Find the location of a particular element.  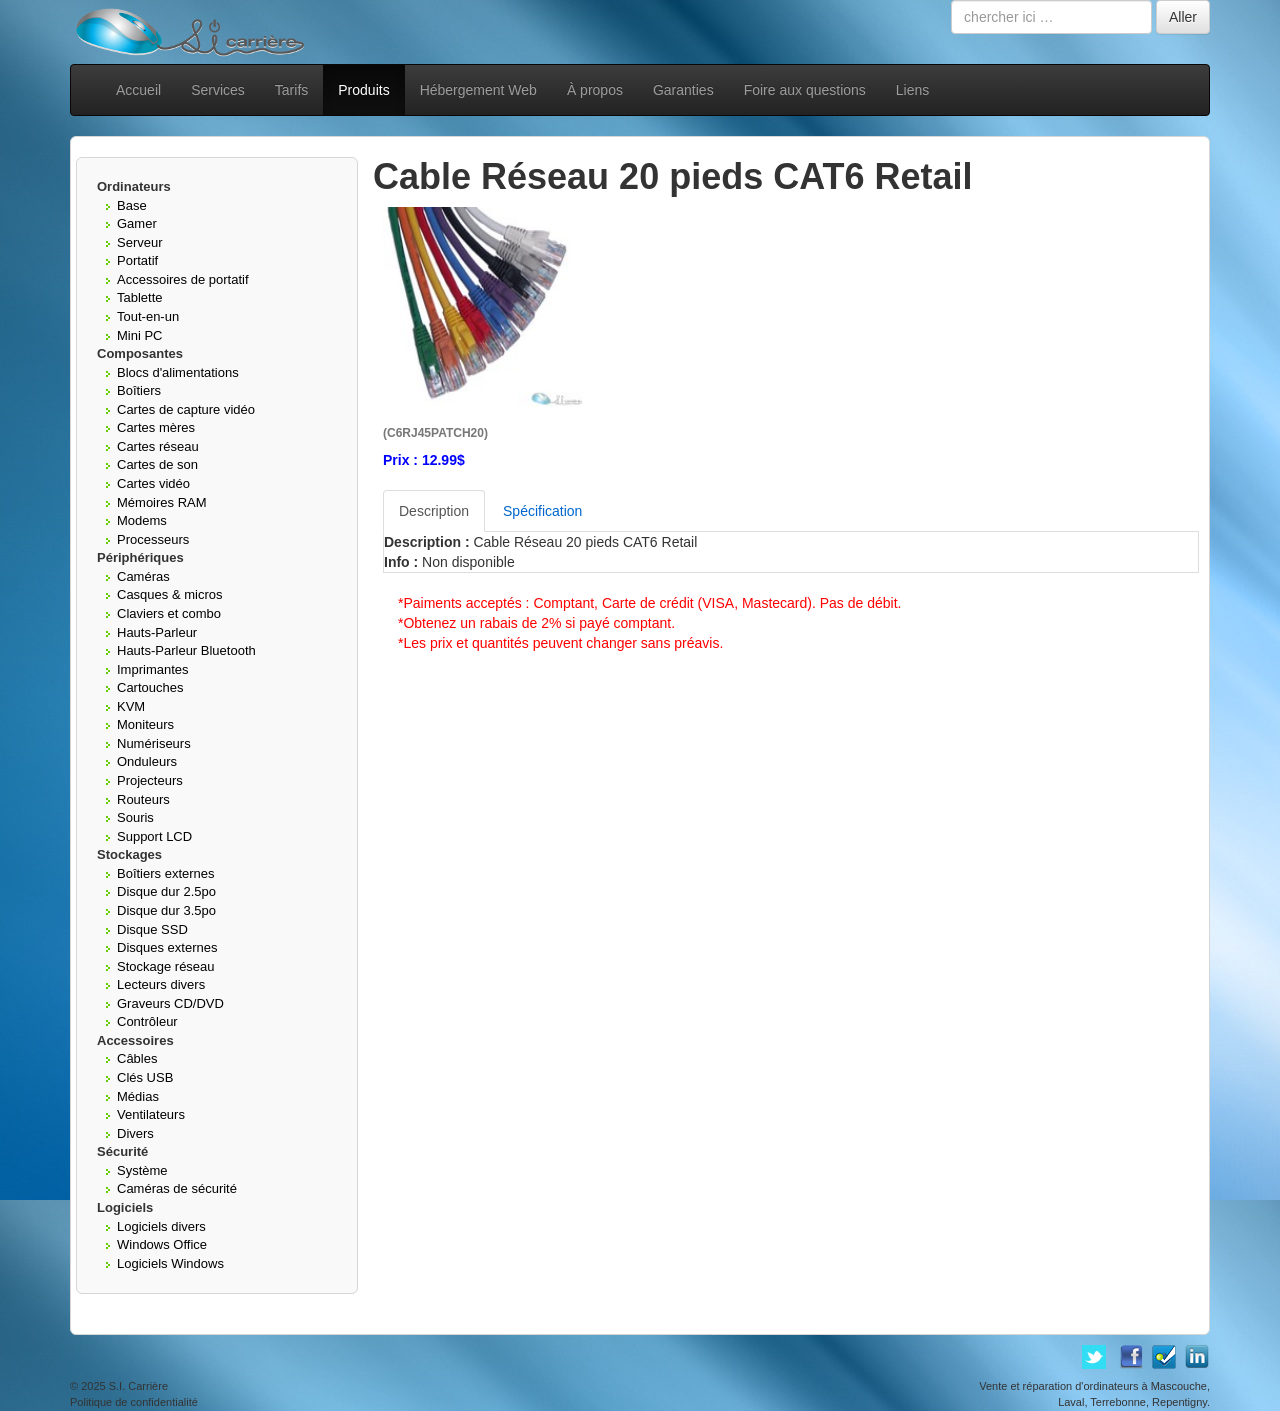

Casques & micros is located at coordinates (169, 594).